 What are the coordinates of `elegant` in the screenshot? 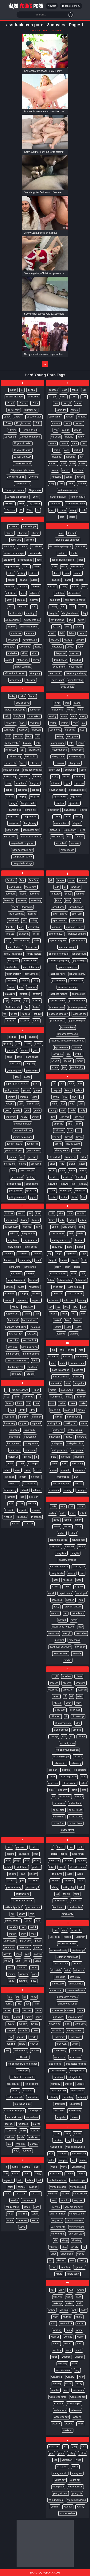 It's located at (76, 823).